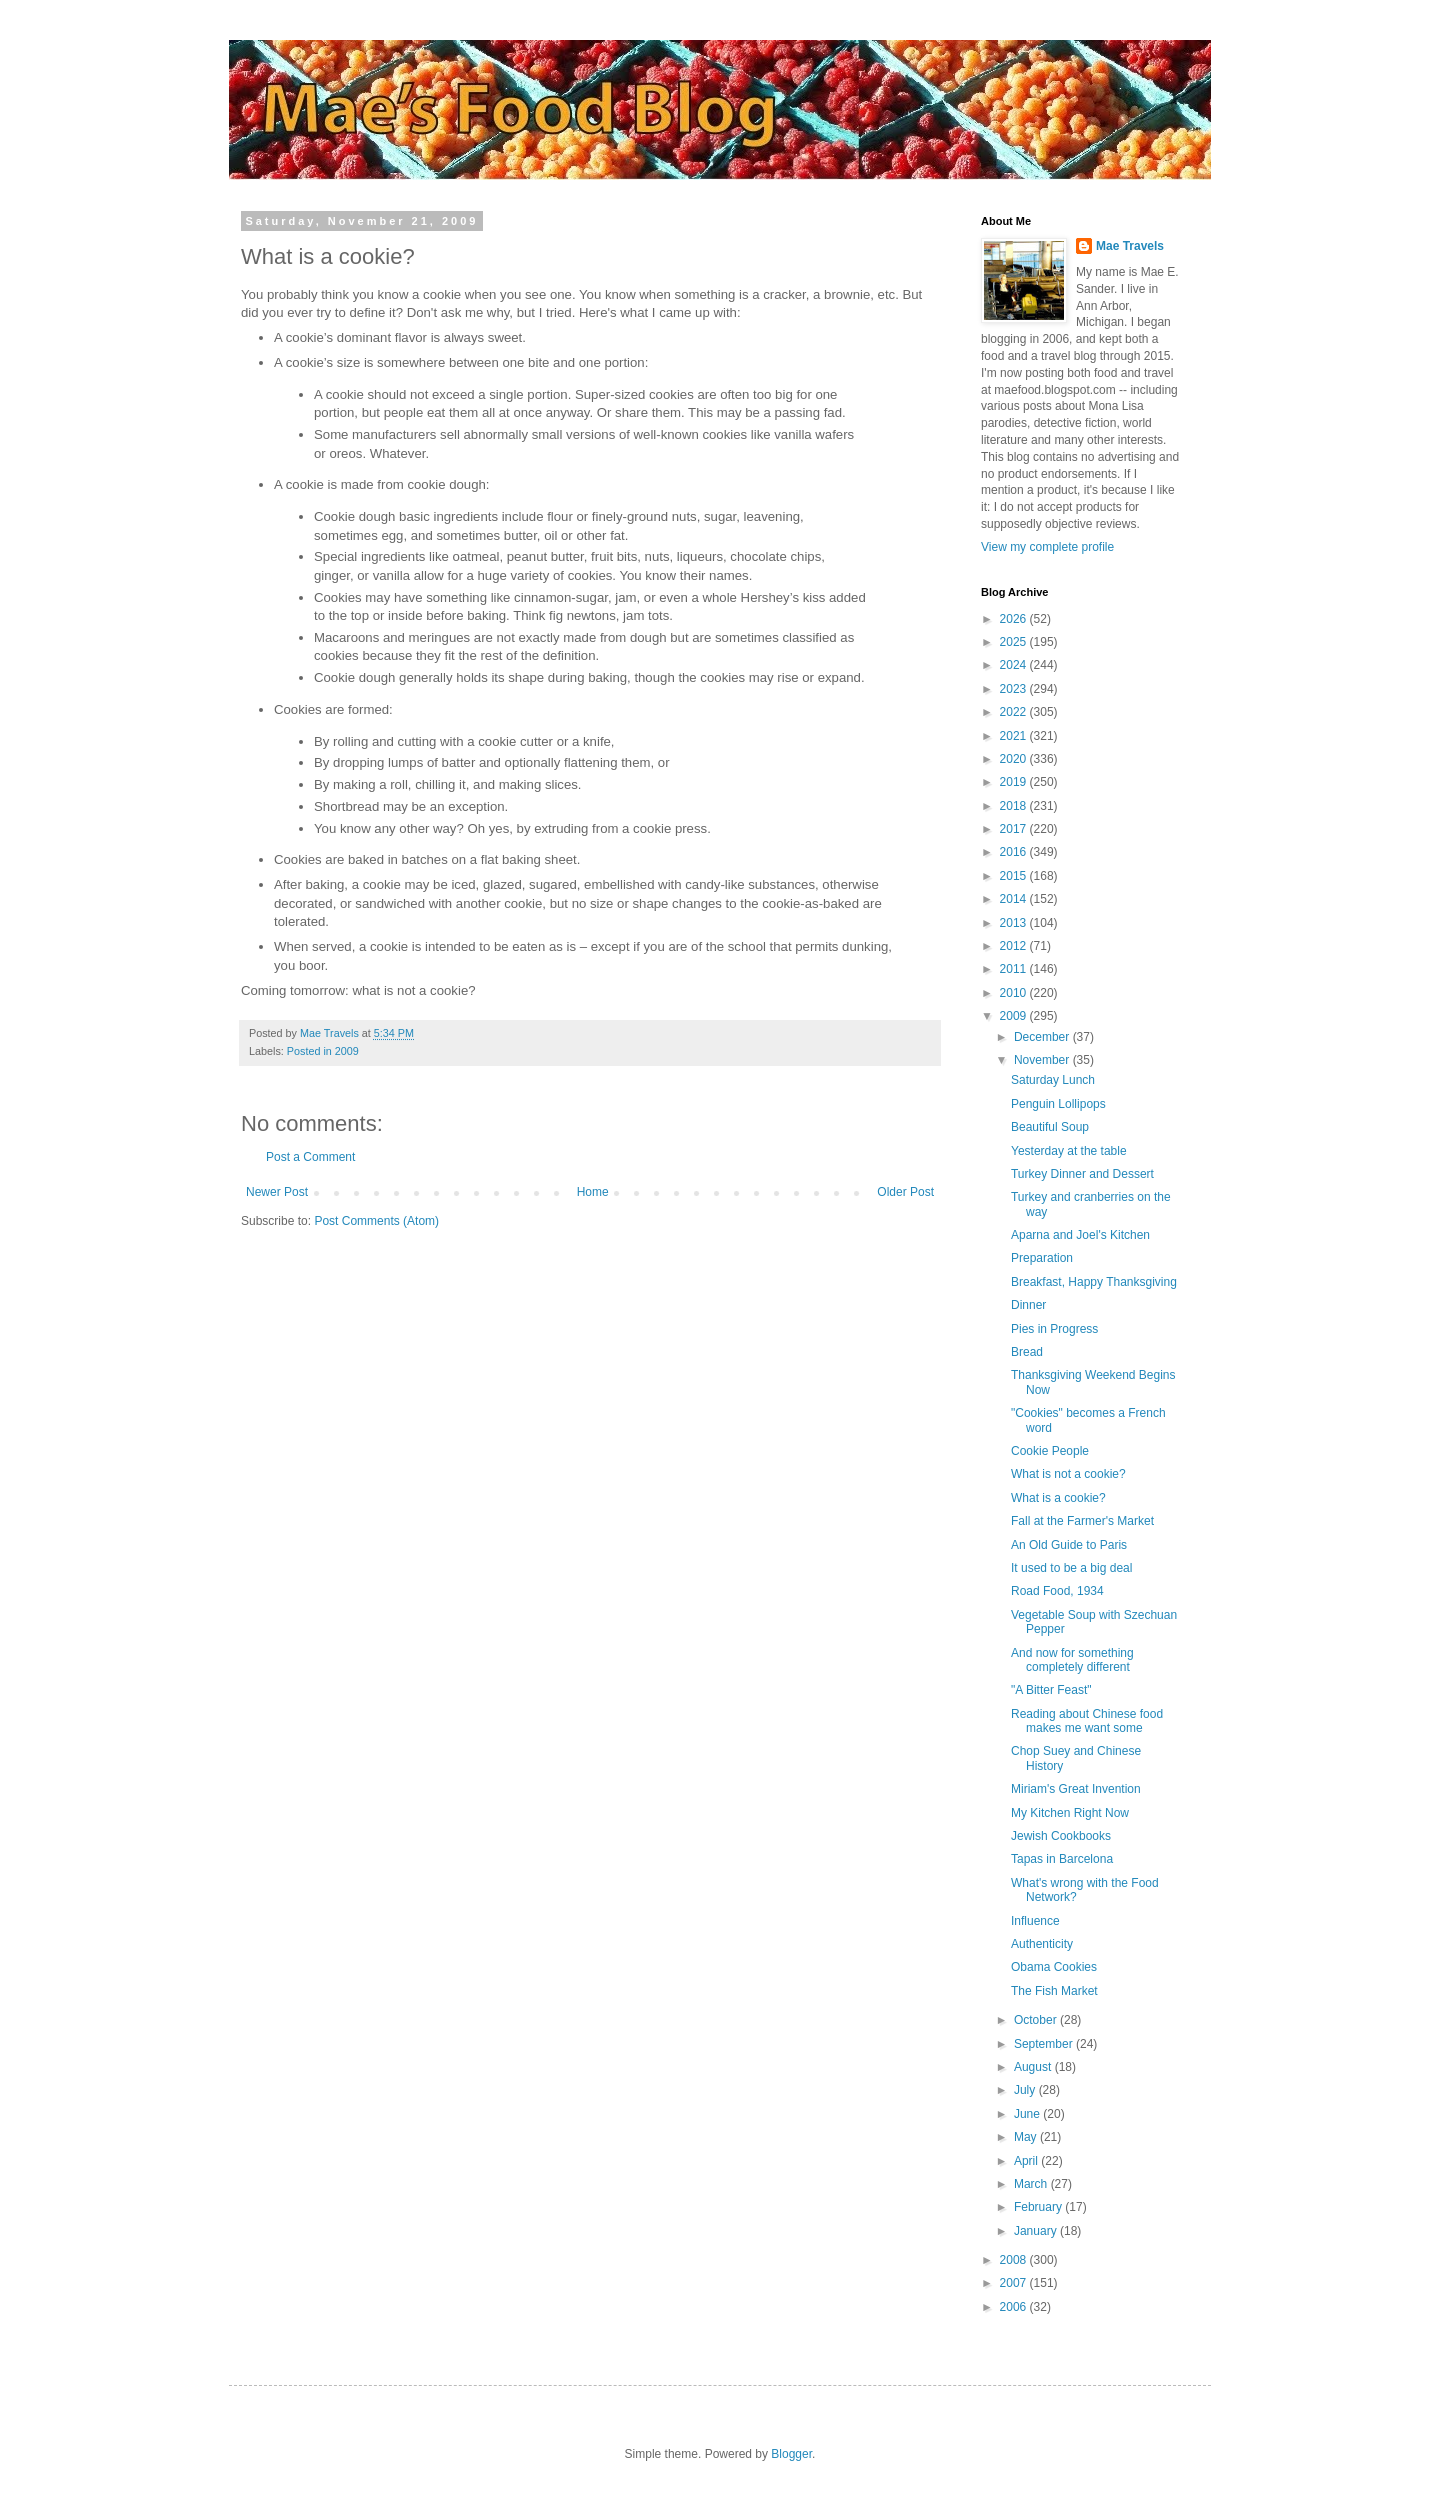  Describe the element at coordinates (1015, 2260) in the screenshot. I see `2008` at that location.